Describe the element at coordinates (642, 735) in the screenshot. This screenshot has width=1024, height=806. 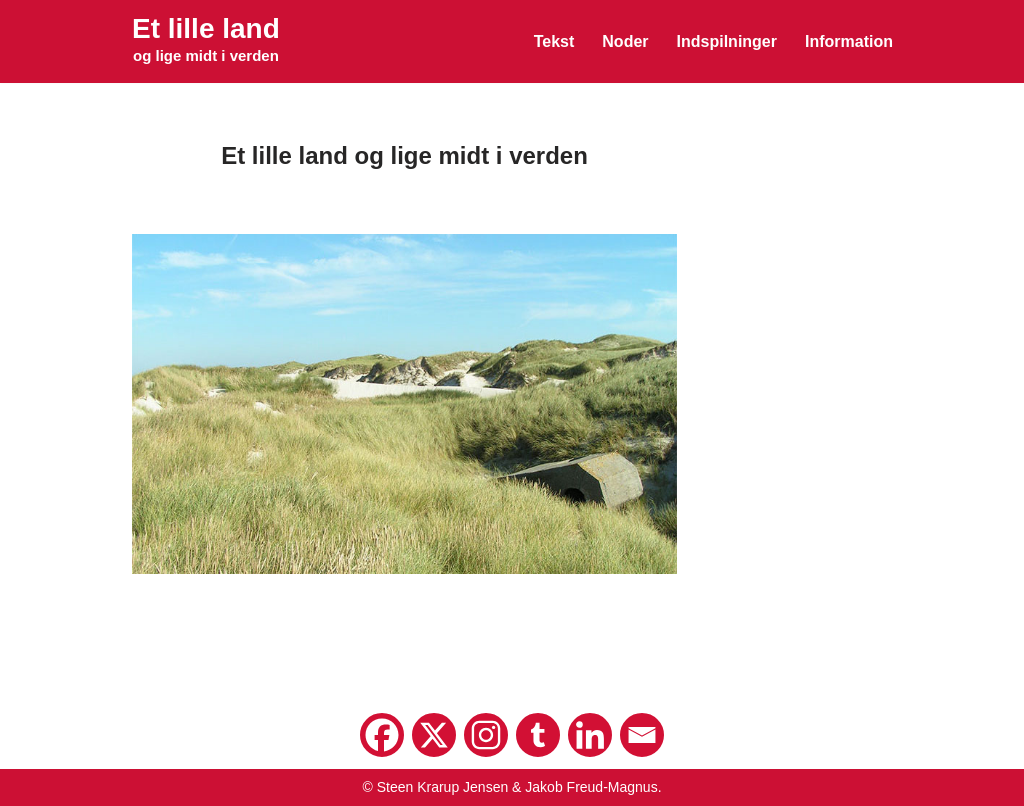
I see `[Email]` at that location.